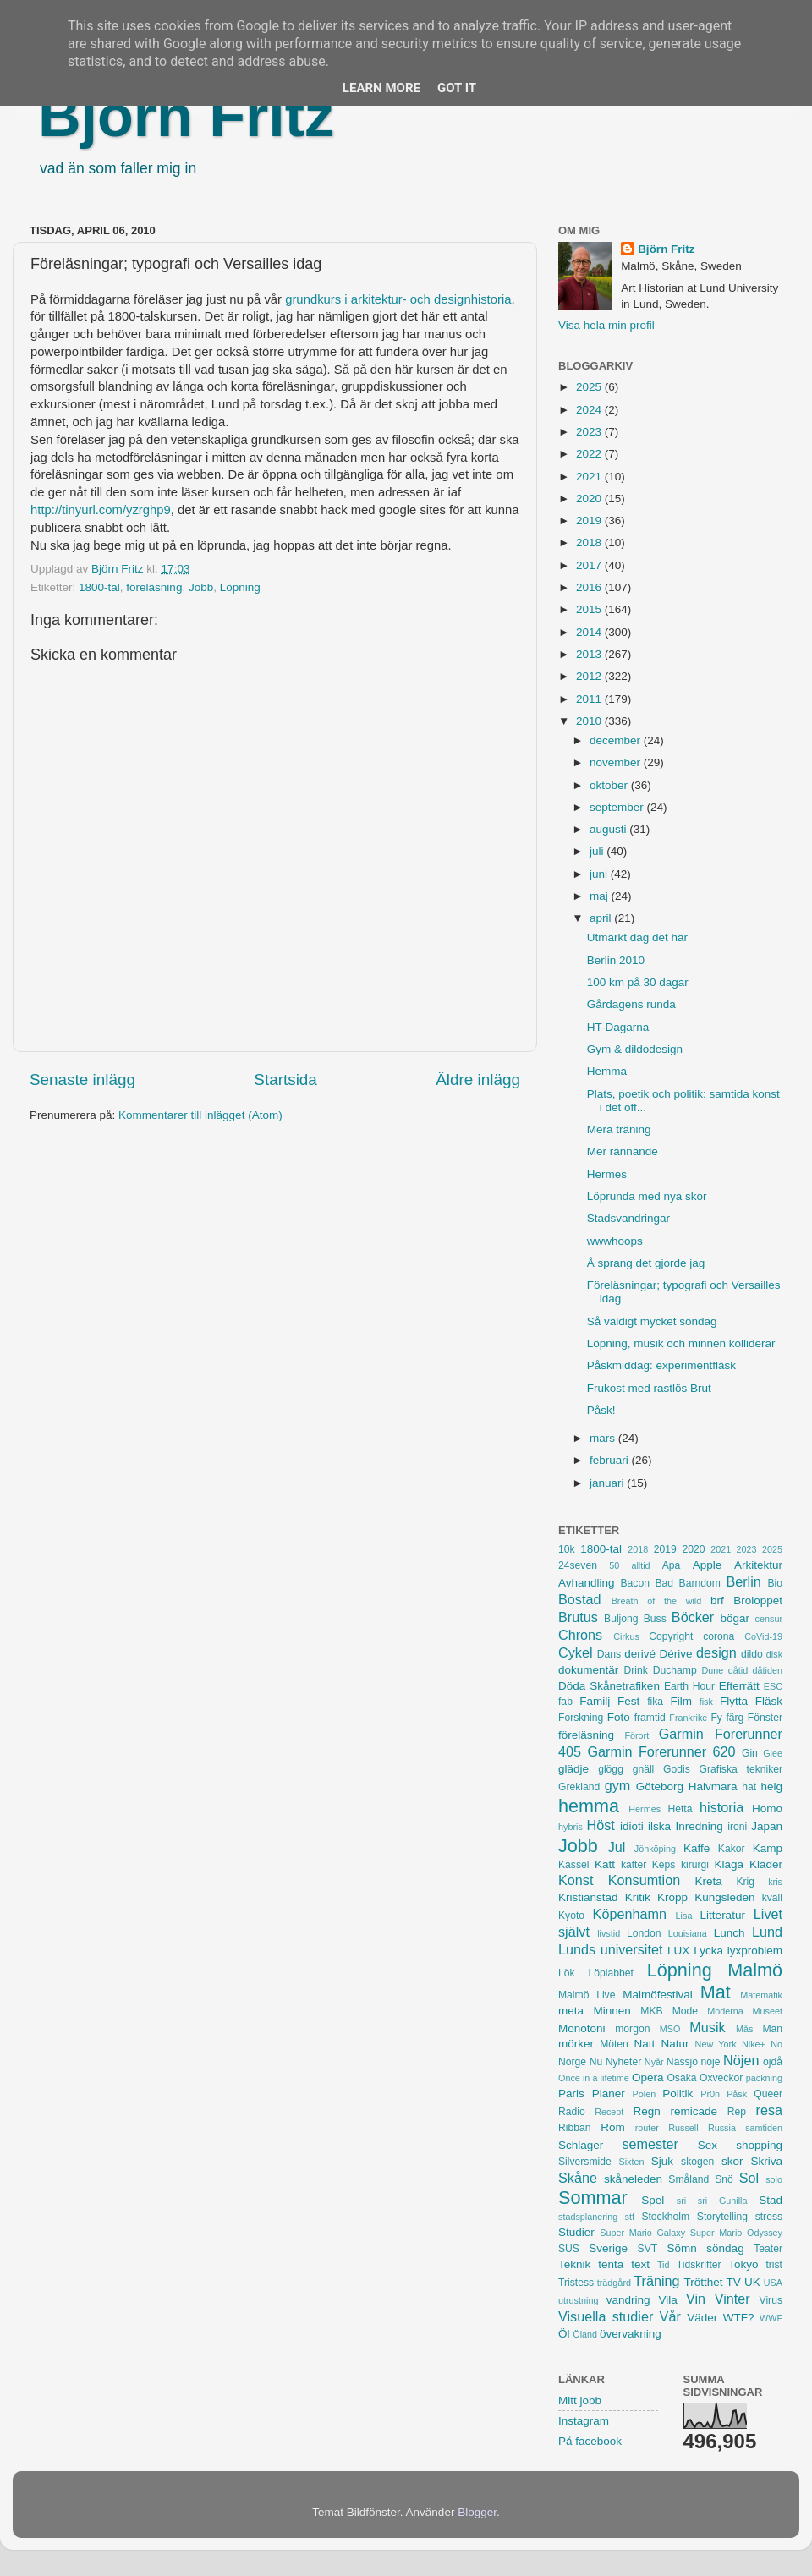 Image resolution: width=812 pixels, height=2576 pixels. I want to click on MSO, so click(670, 2029).